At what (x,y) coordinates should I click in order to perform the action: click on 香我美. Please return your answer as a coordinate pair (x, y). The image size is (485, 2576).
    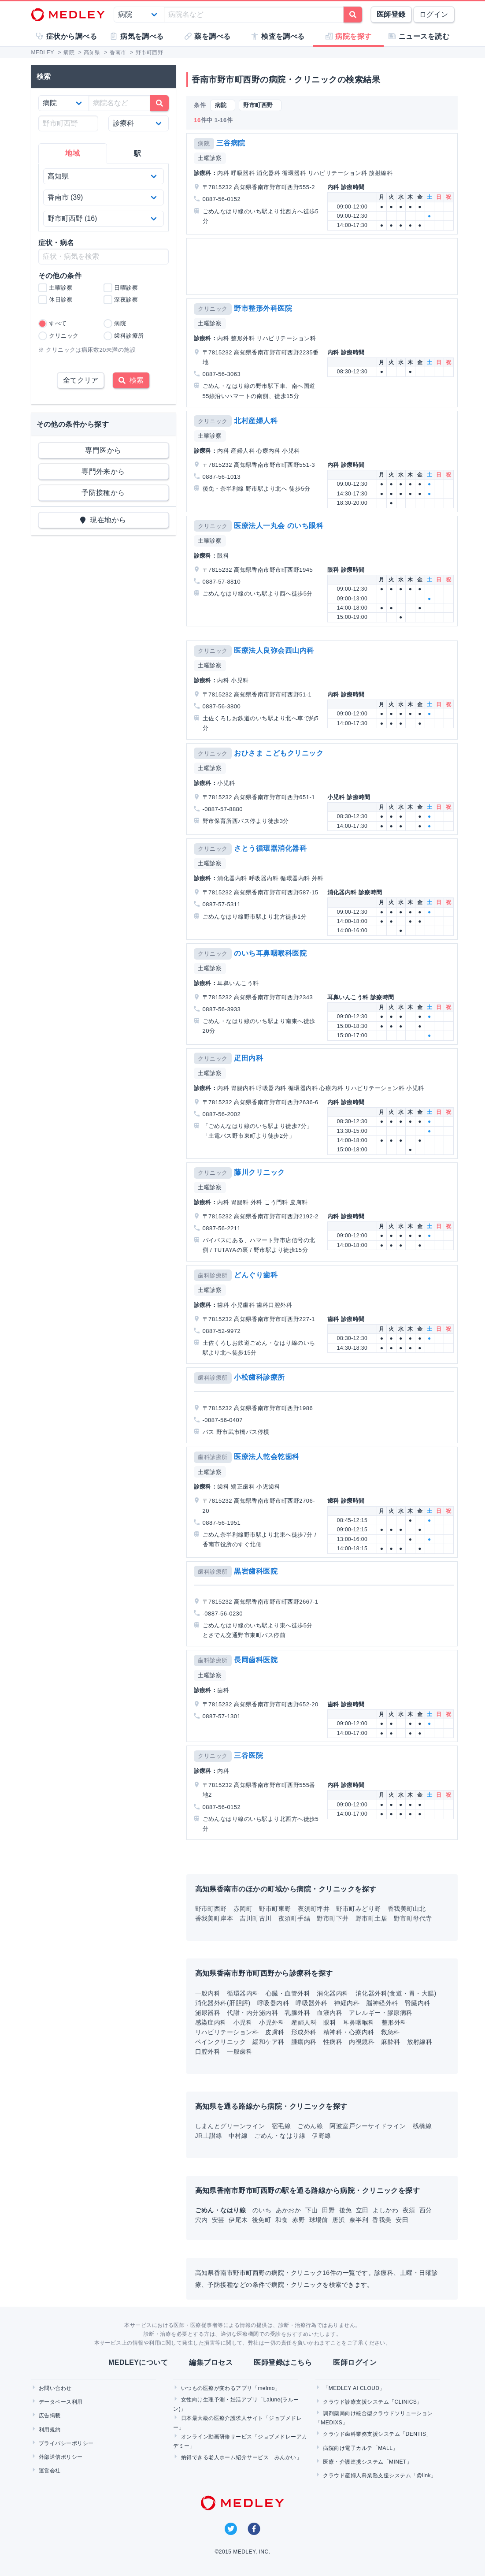
    Looking at the image, I should click on (382, 2219).